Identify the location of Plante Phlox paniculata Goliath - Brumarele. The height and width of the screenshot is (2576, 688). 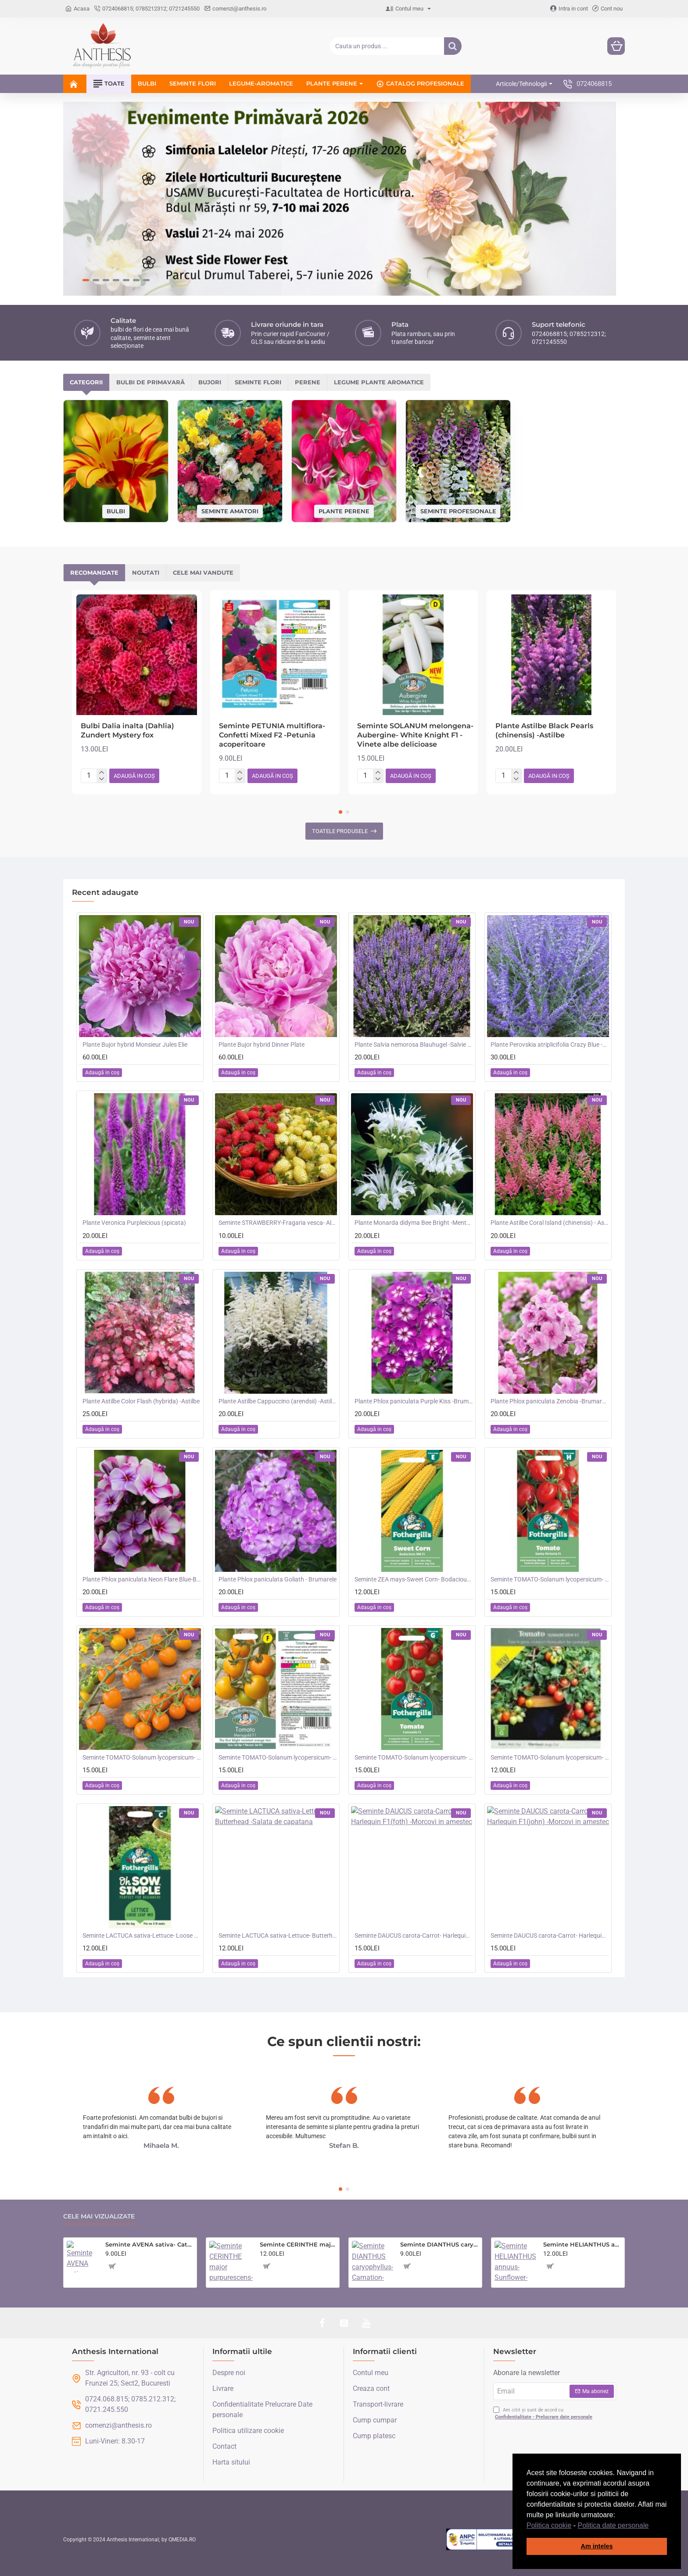
(278, 1579).